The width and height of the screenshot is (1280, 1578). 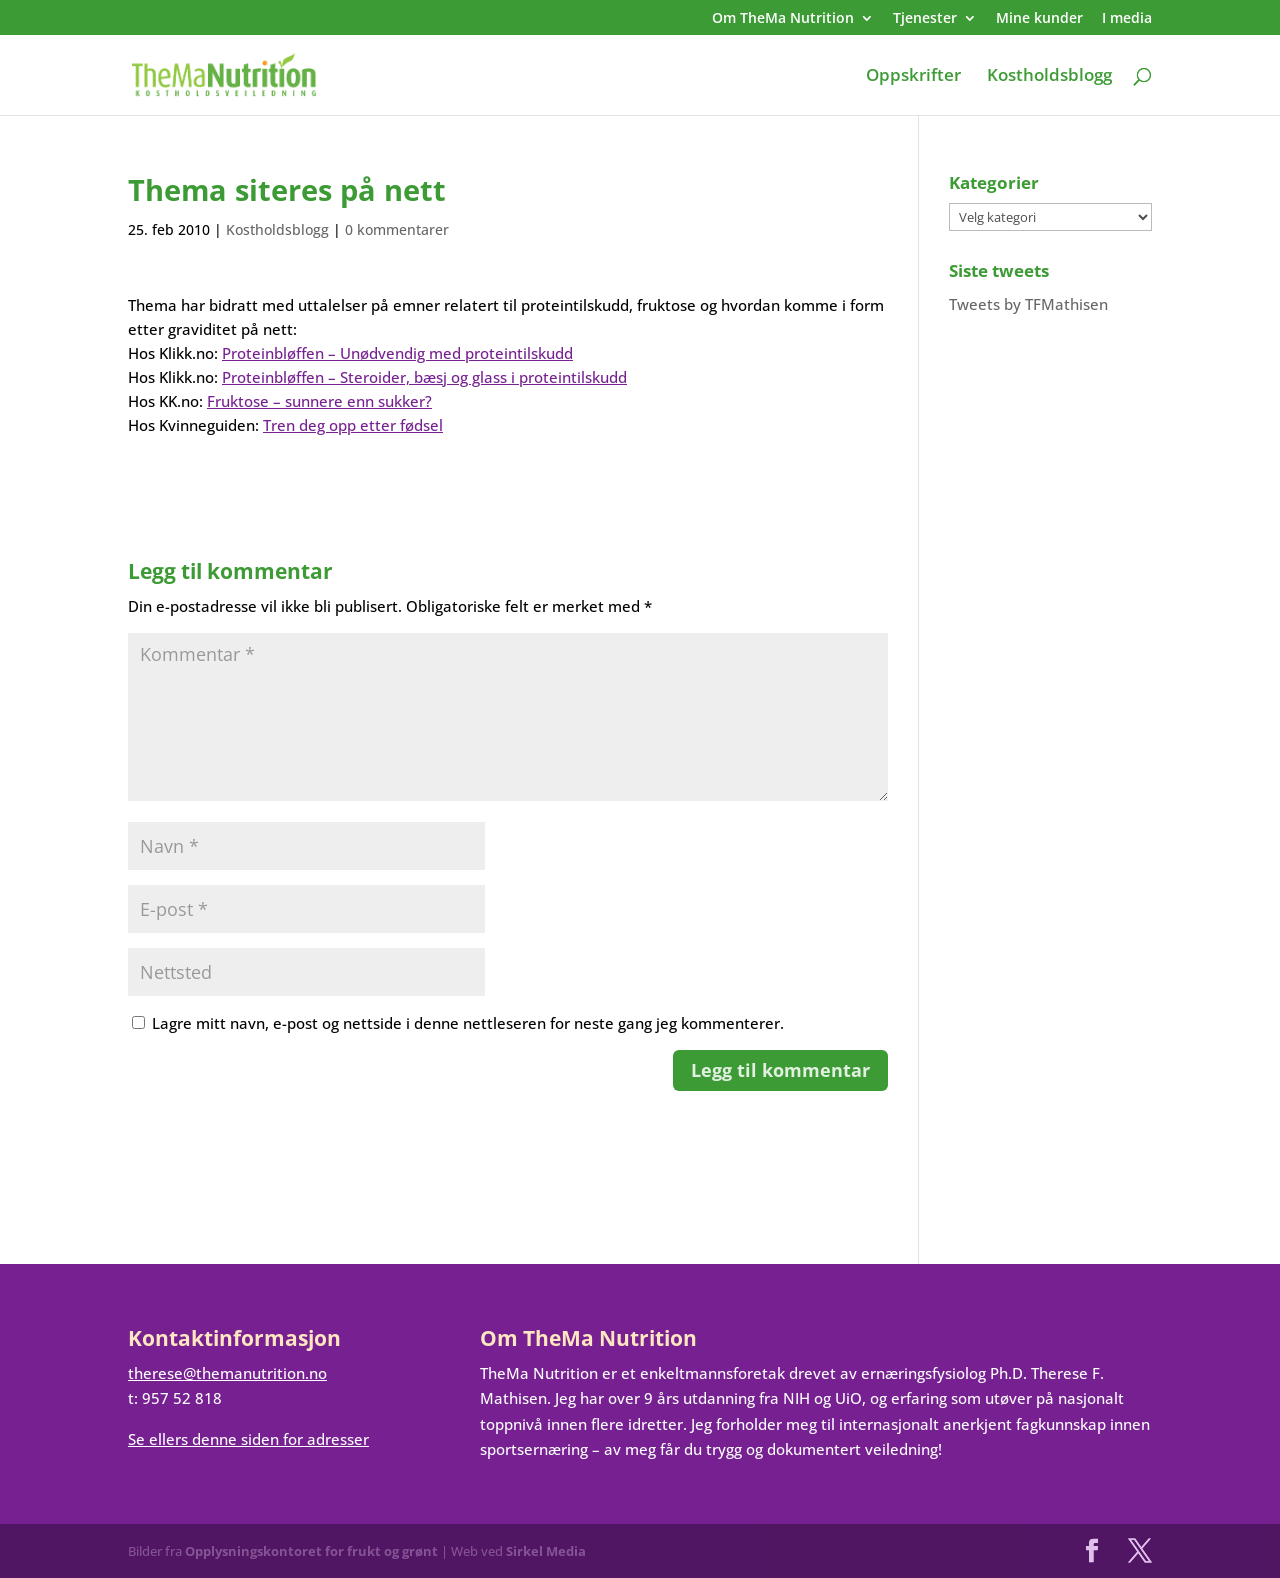 I want to click on Lagre mitt navn, e-post og nettside i denne nettleseren for neste gang jeg kommenterer., so click(x=468, y=1023).